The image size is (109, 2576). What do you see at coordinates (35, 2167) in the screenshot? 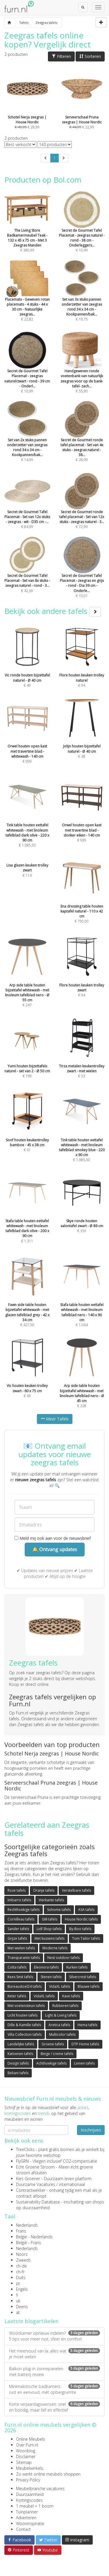
I see `Echt Groene Stroom` at bounding box center [35, 2167].